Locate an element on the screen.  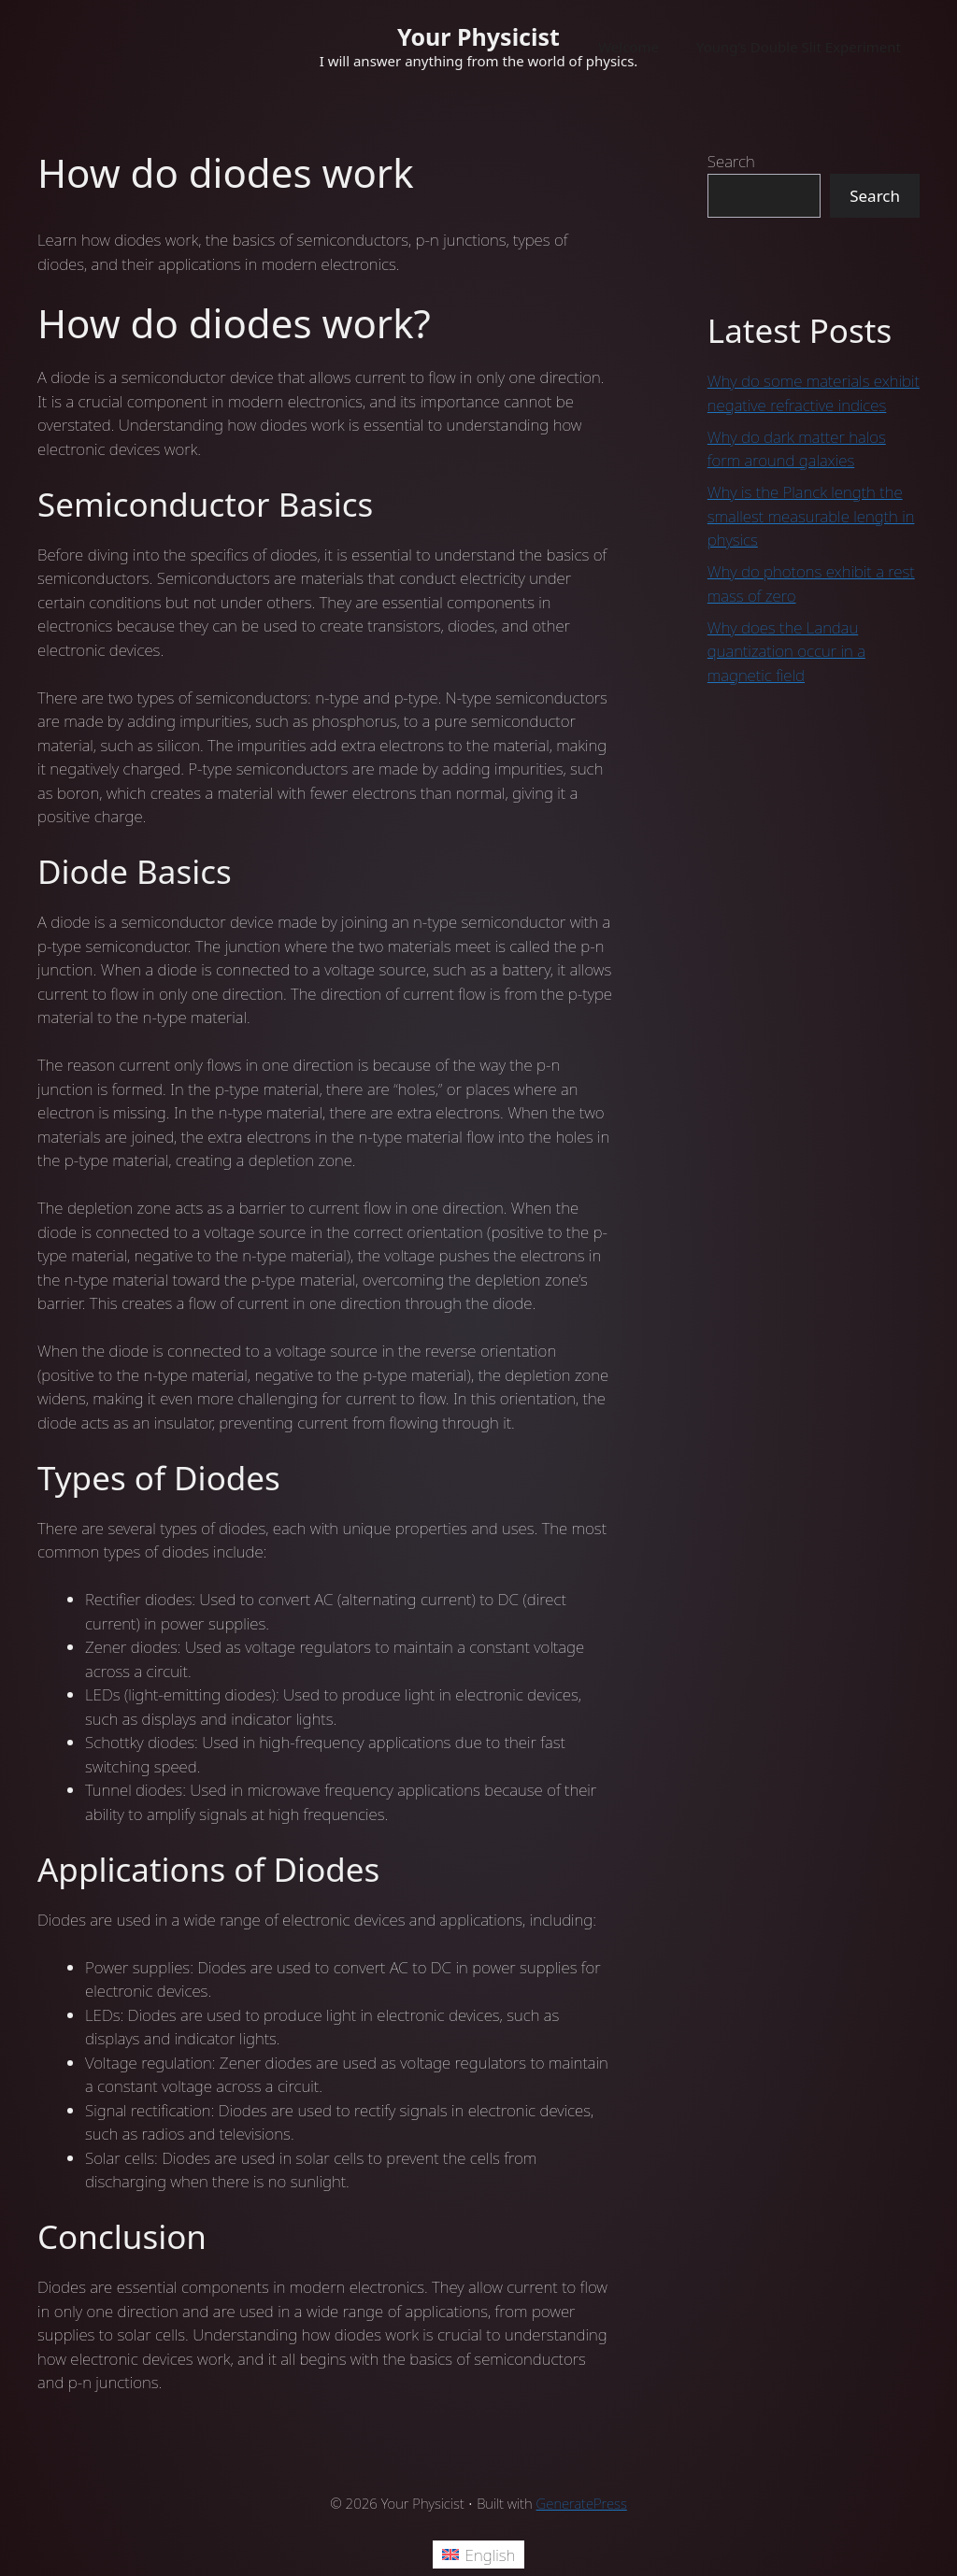
Your Physicist is located at coordinates (478, 36).